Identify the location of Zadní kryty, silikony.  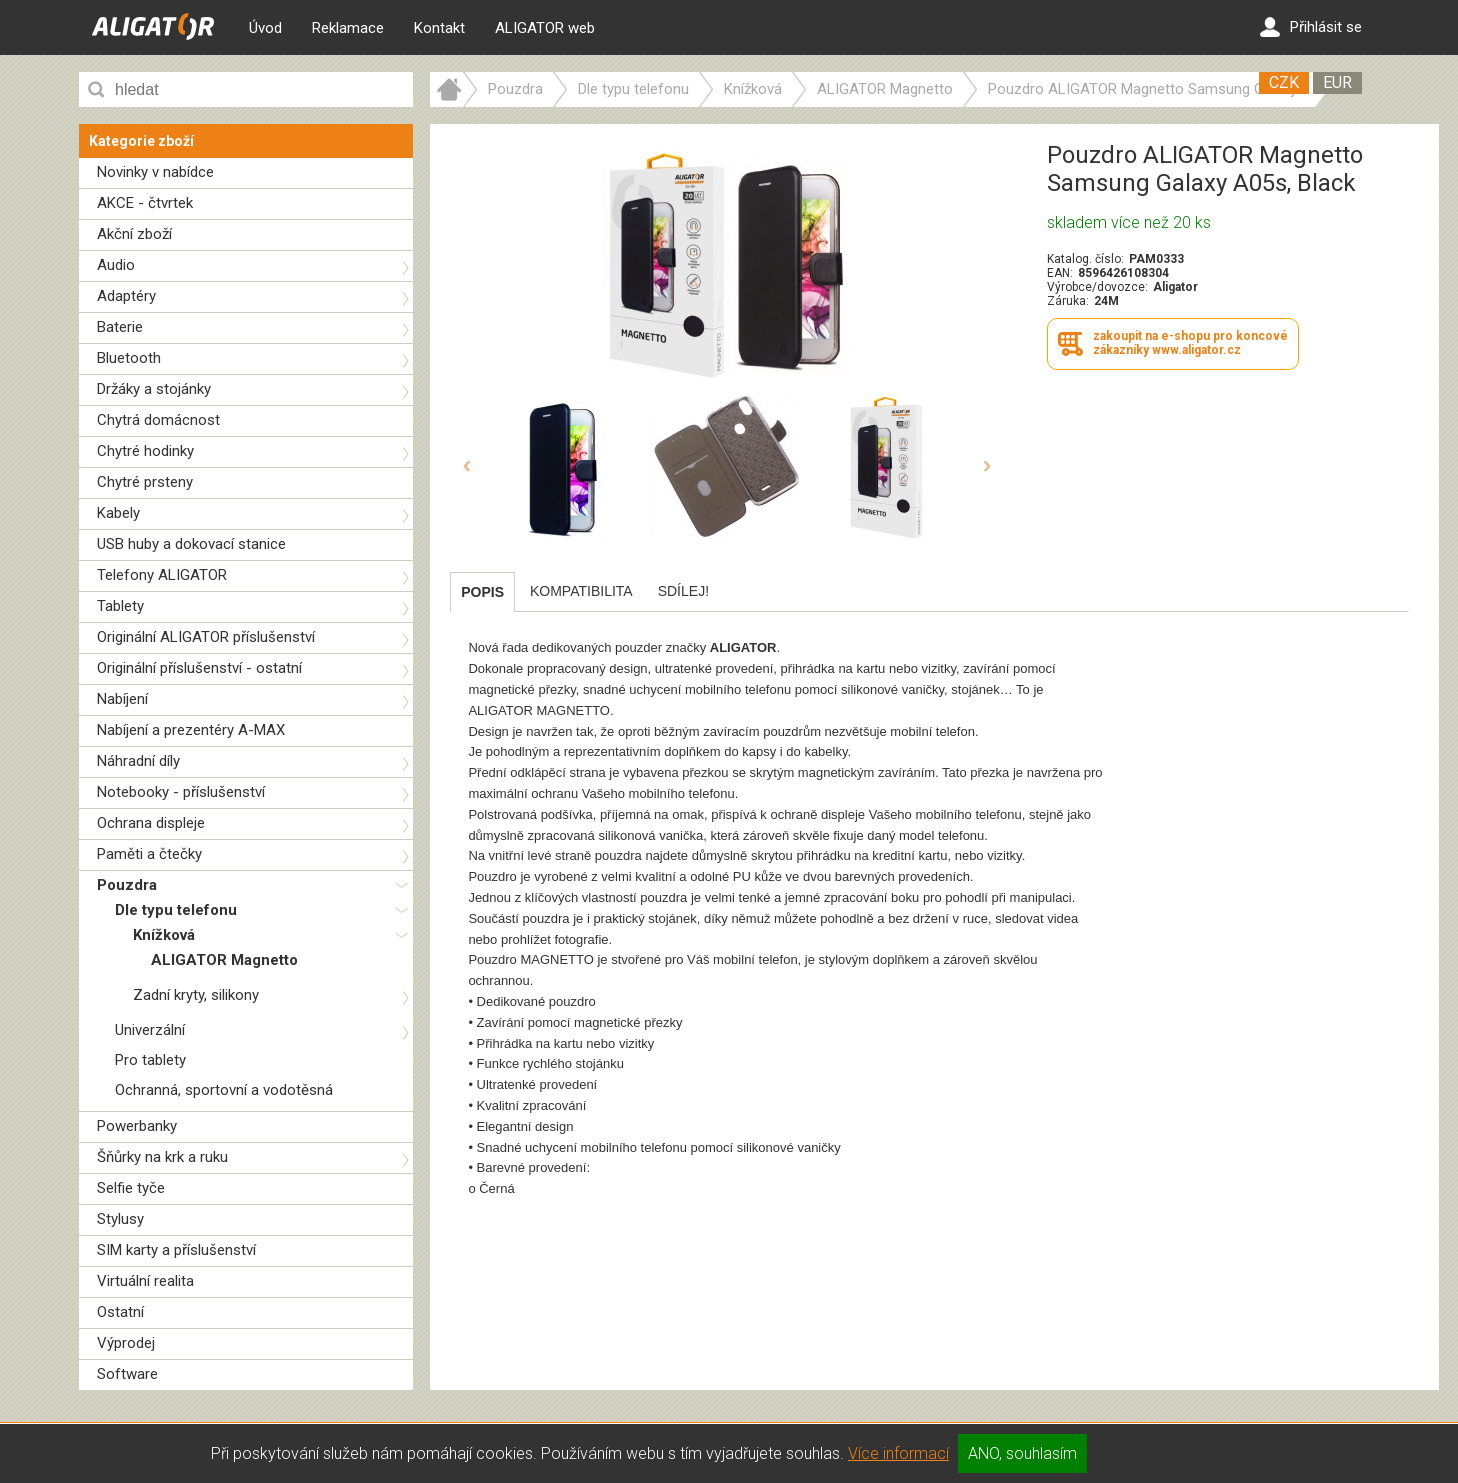
(196, 995).